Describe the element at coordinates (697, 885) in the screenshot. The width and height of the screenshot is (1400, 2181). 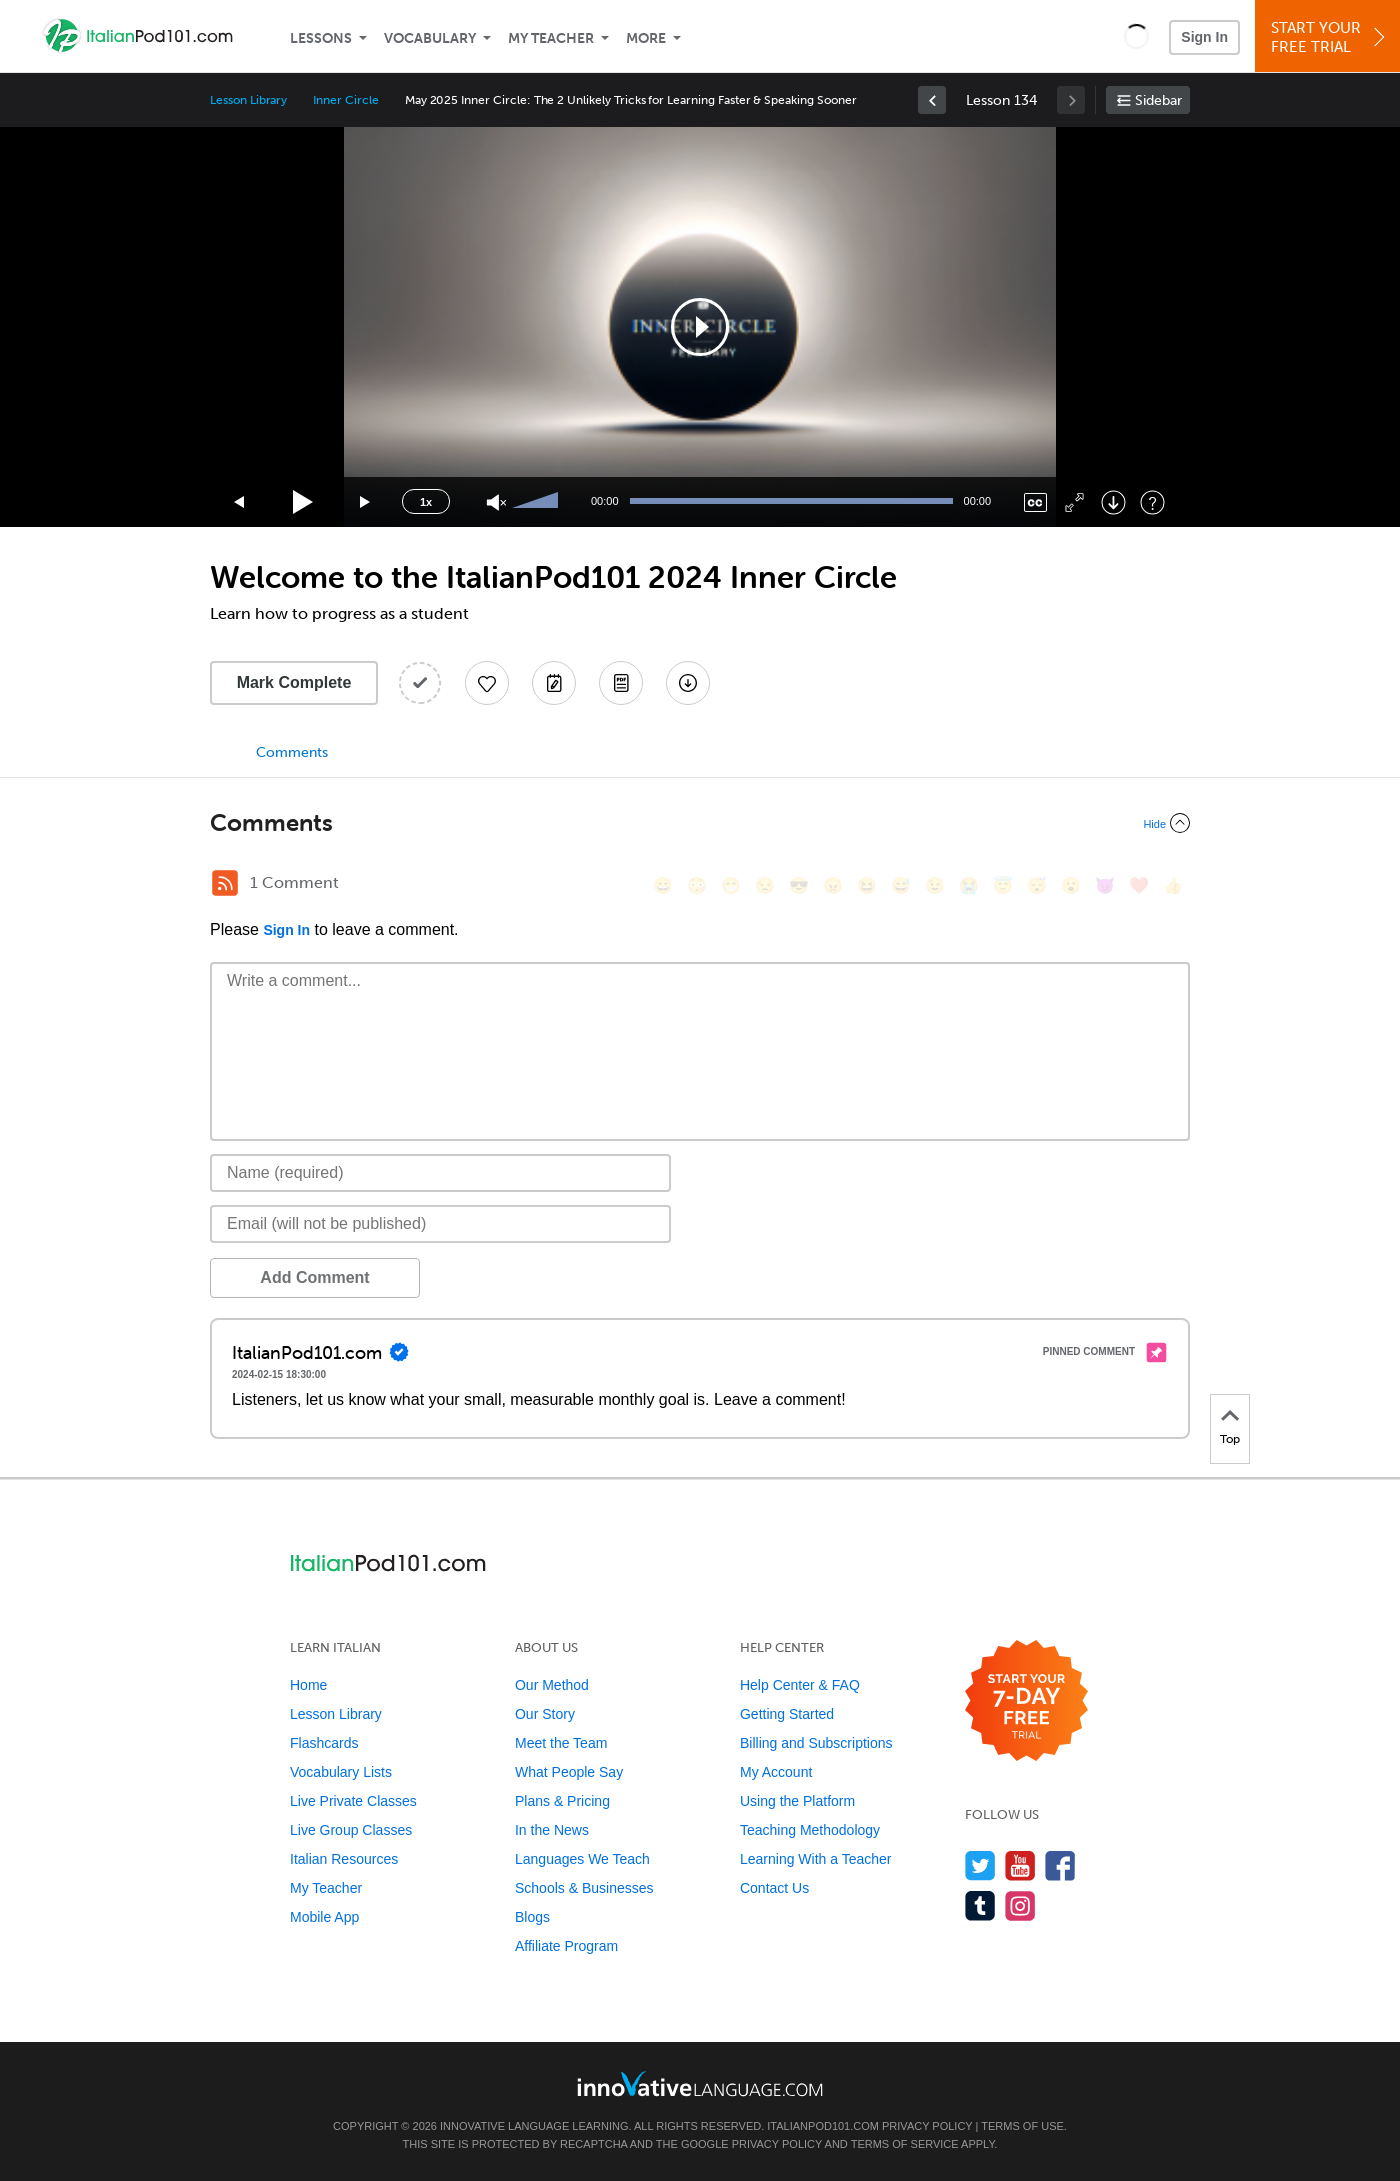
I see `[😳, flushed]` at that location.